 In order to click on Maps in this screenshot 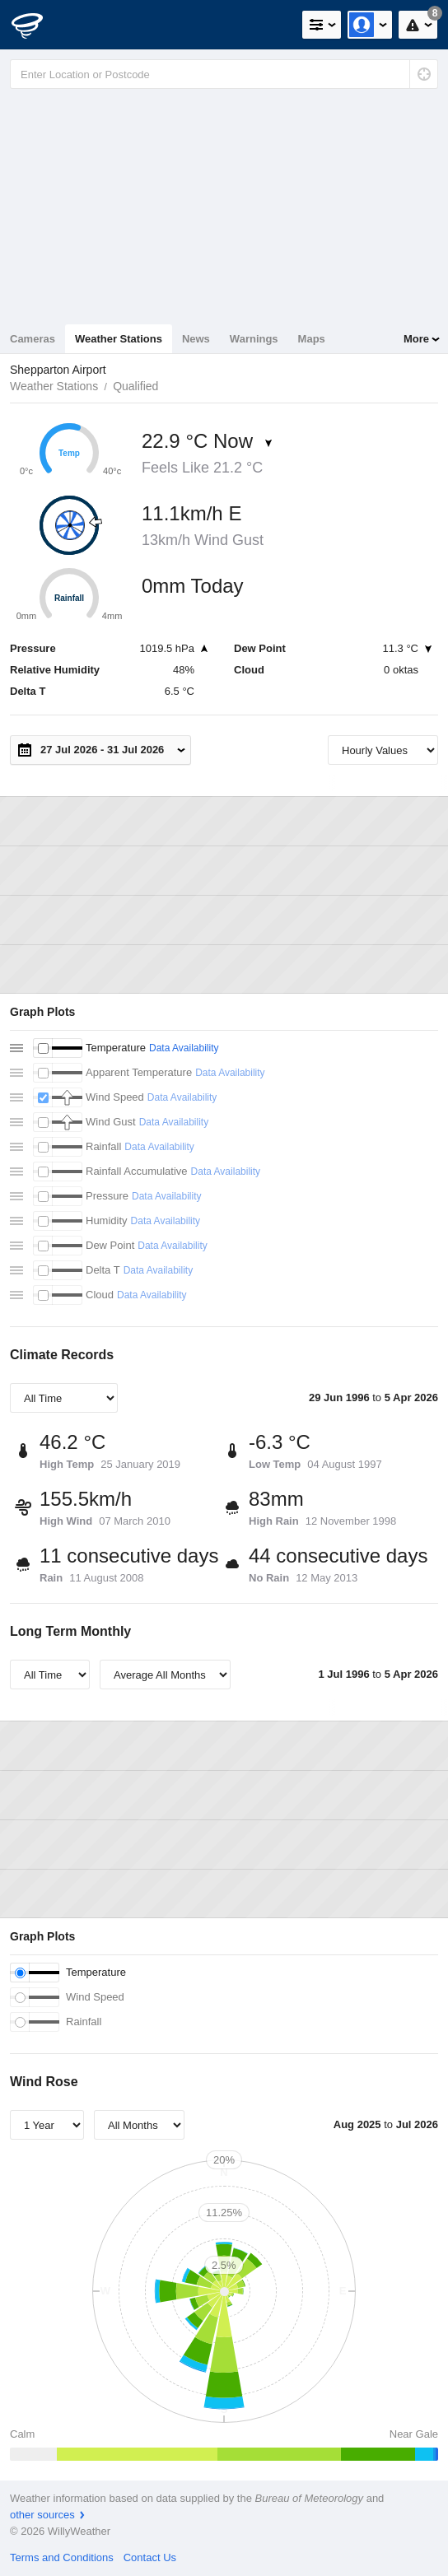, I will do `click(311, 339)`.